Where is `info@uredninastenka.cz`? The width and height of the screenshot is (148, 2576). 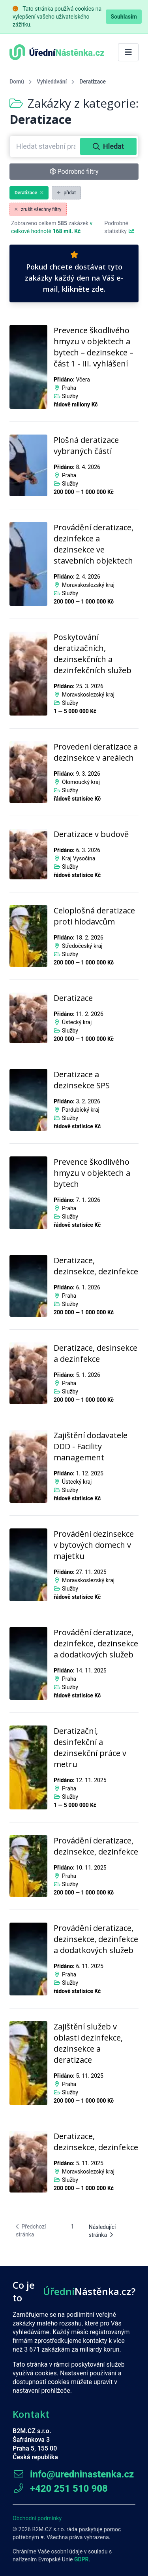 info@uredninastenka.cz is located at coordinates (73, 2474).